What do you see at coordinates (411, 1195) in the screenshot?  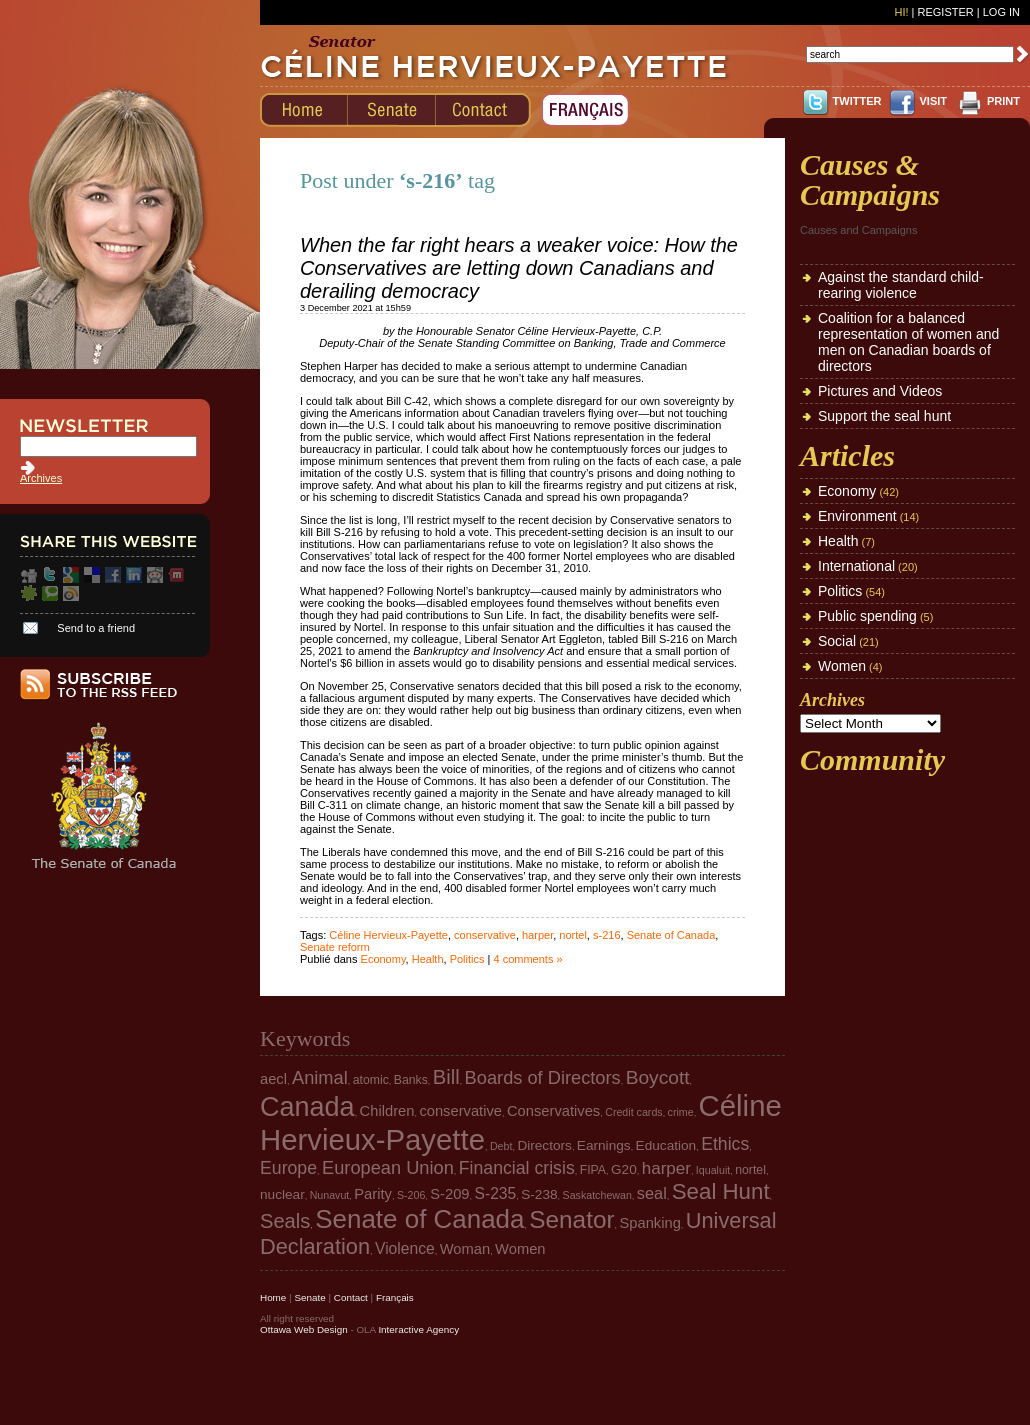 I see `S-206` at bounding box center [411, 1195].